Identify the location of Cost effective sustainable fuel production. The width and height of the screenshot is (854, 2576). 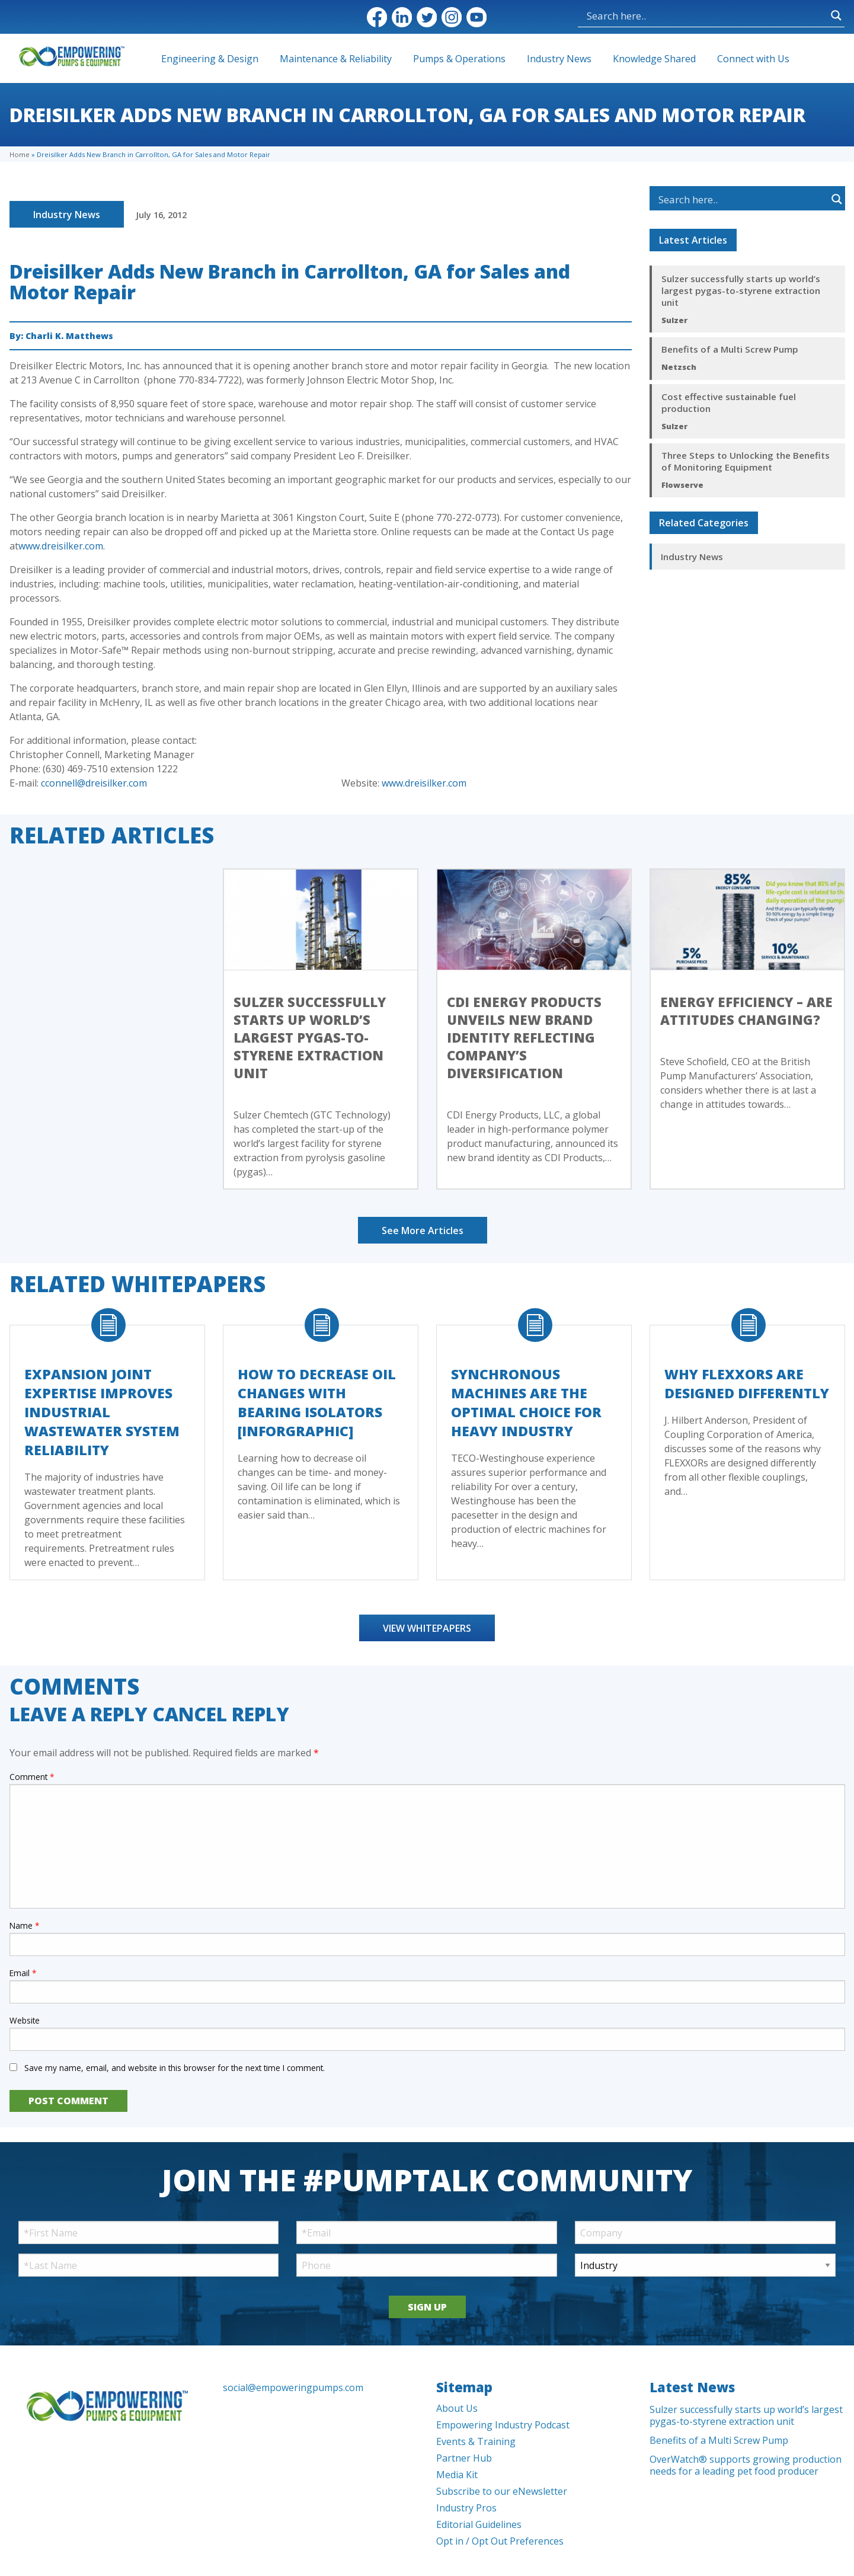
(728, 402).